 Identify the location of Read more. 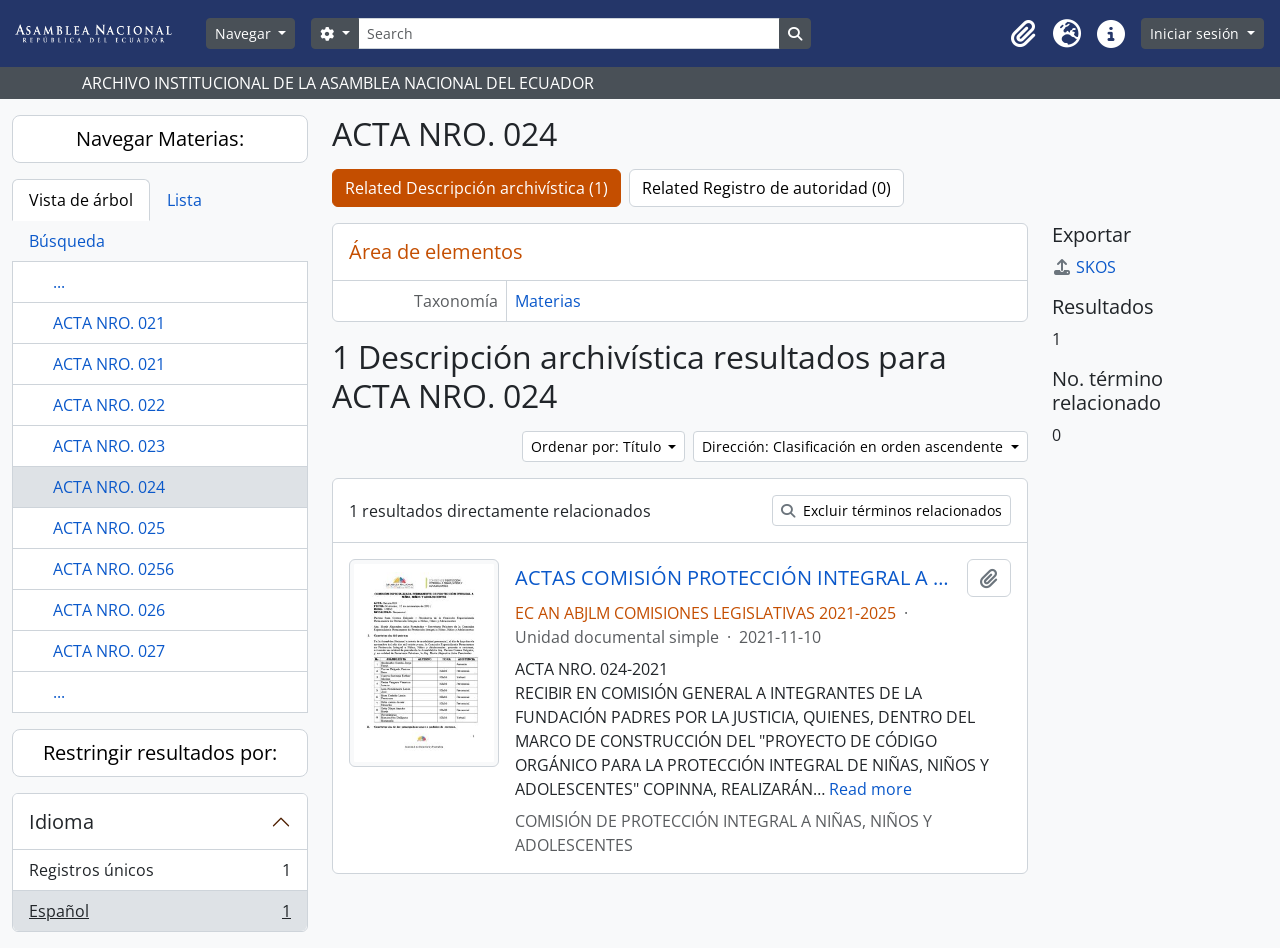
(870, 789).